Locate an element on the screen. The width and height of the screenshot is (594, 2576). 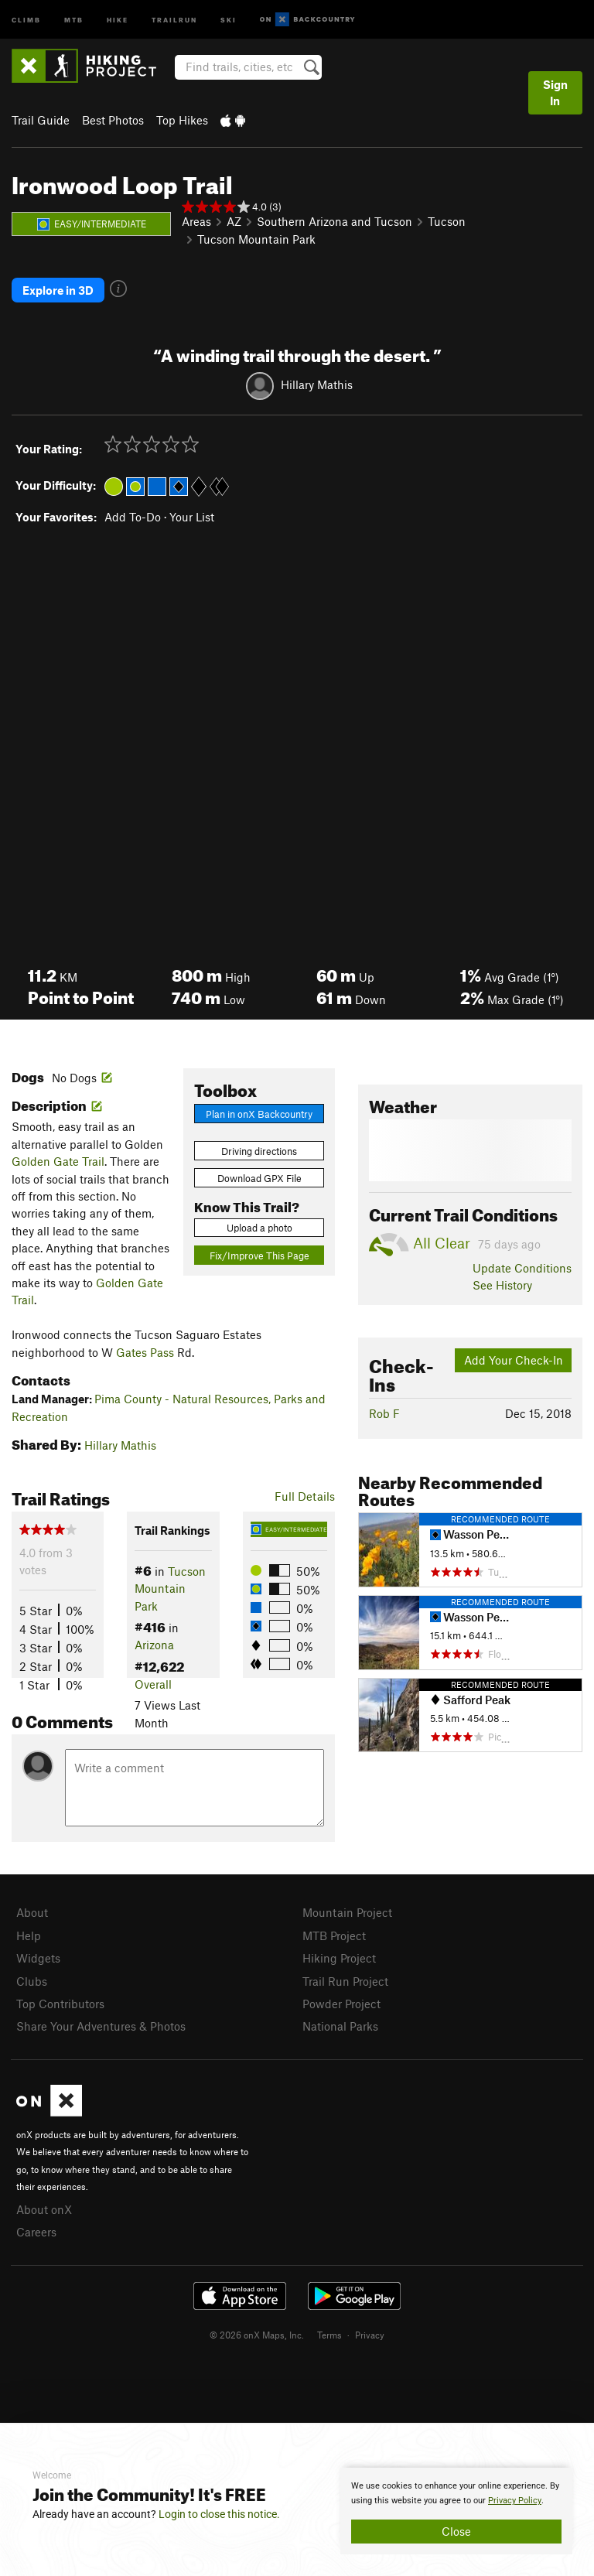
Careers is located at coordinates (36, 2232).